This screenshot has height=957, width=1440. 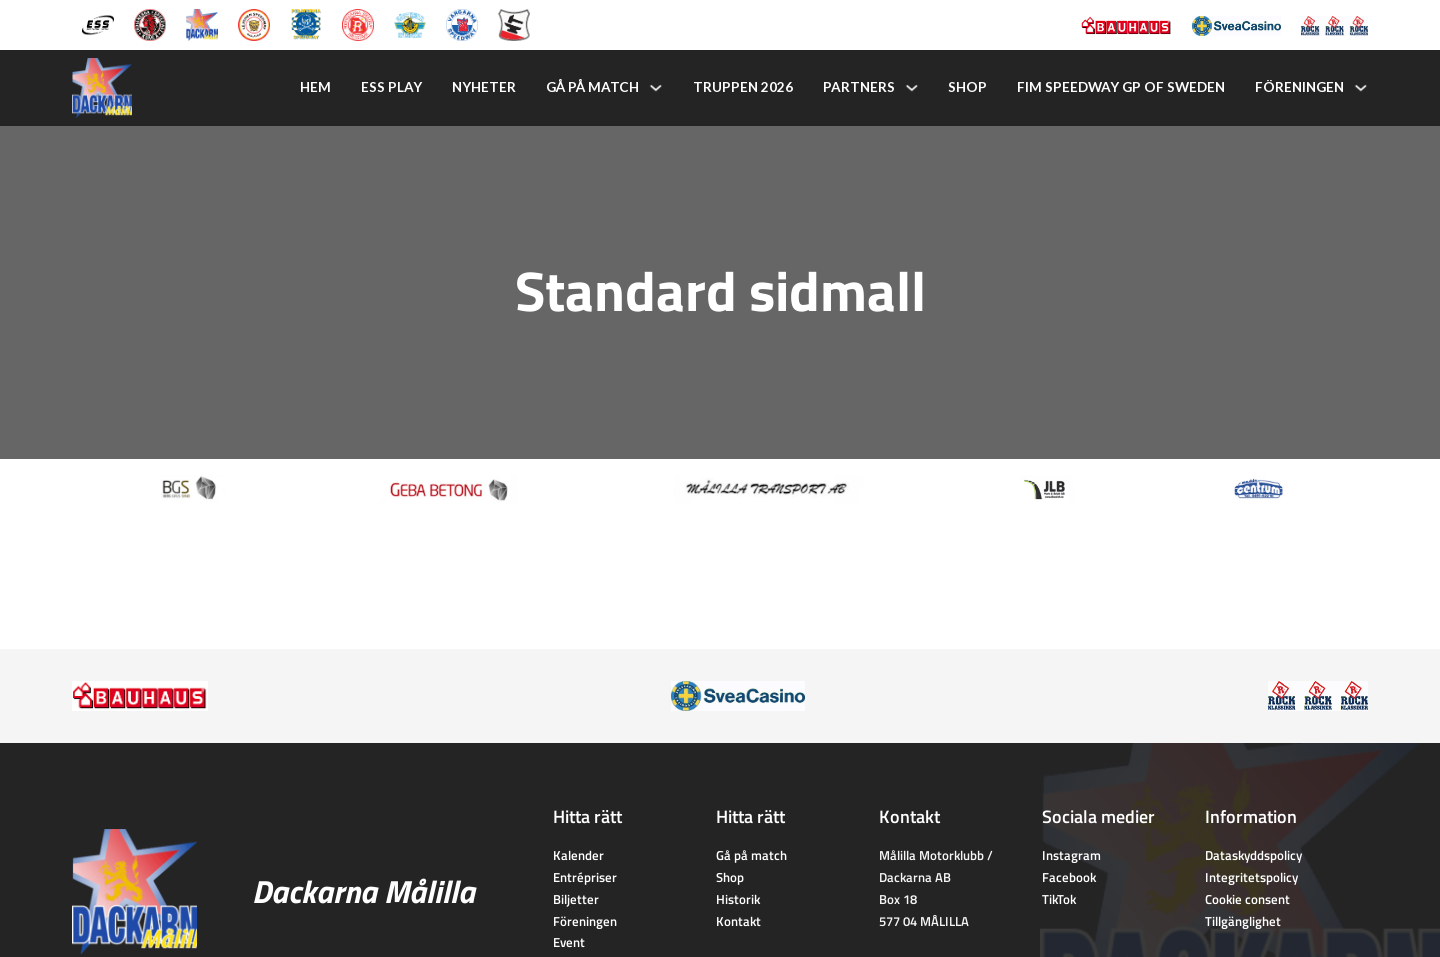 What do you see at coordinates (410, 23) in the screenshot?
I see `[Västervik Speedway]` at bounding box center [410, 23].